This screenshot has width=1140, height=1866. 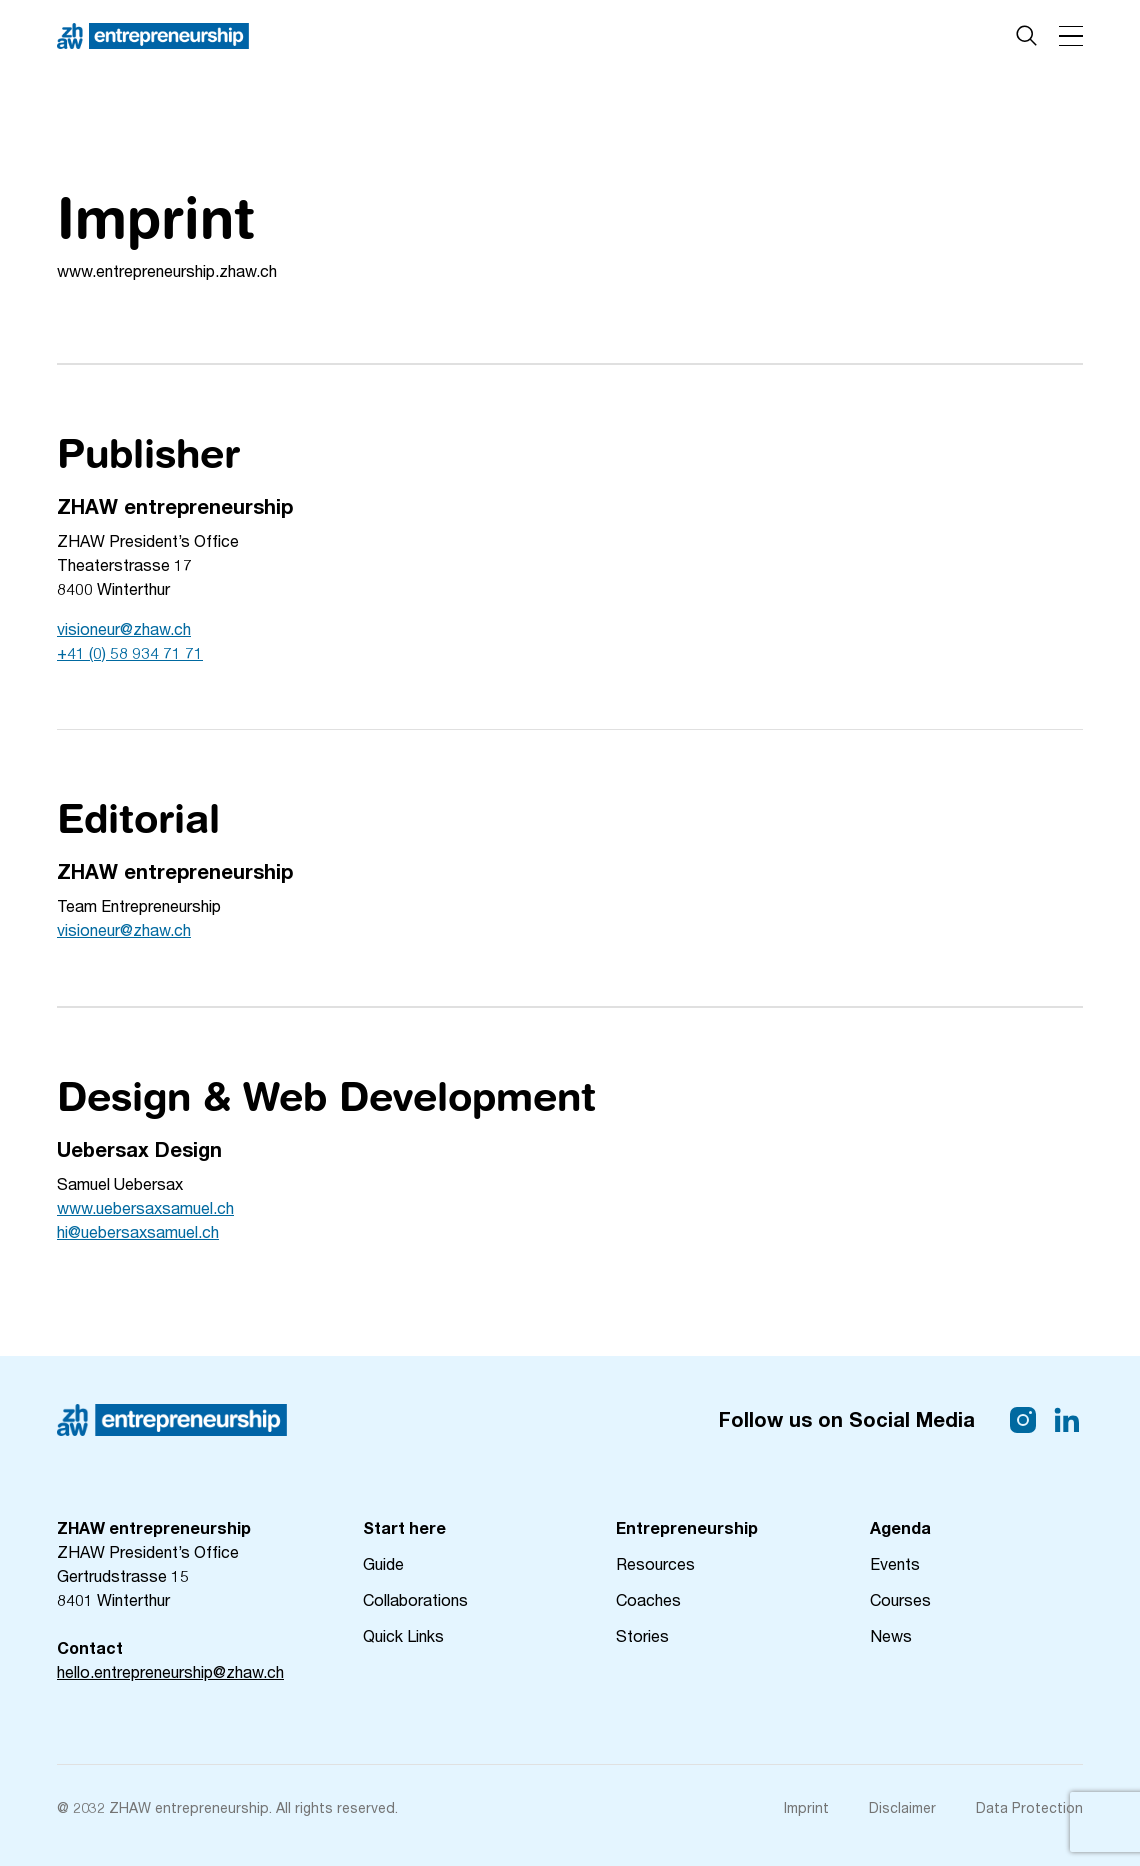 I want to click on Guide, so click(x=383, y=1563).